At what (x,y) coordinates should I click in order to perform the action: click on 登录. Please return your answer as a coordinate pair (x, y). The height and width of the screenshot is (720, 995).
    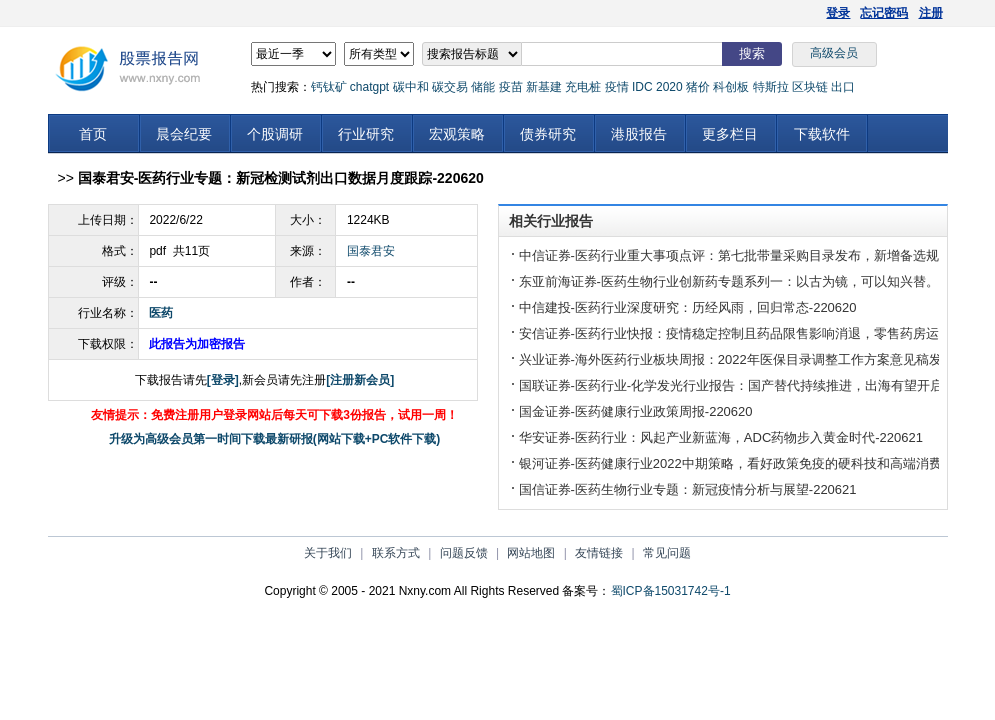
    Looking at the image, I should click on (838, 13).